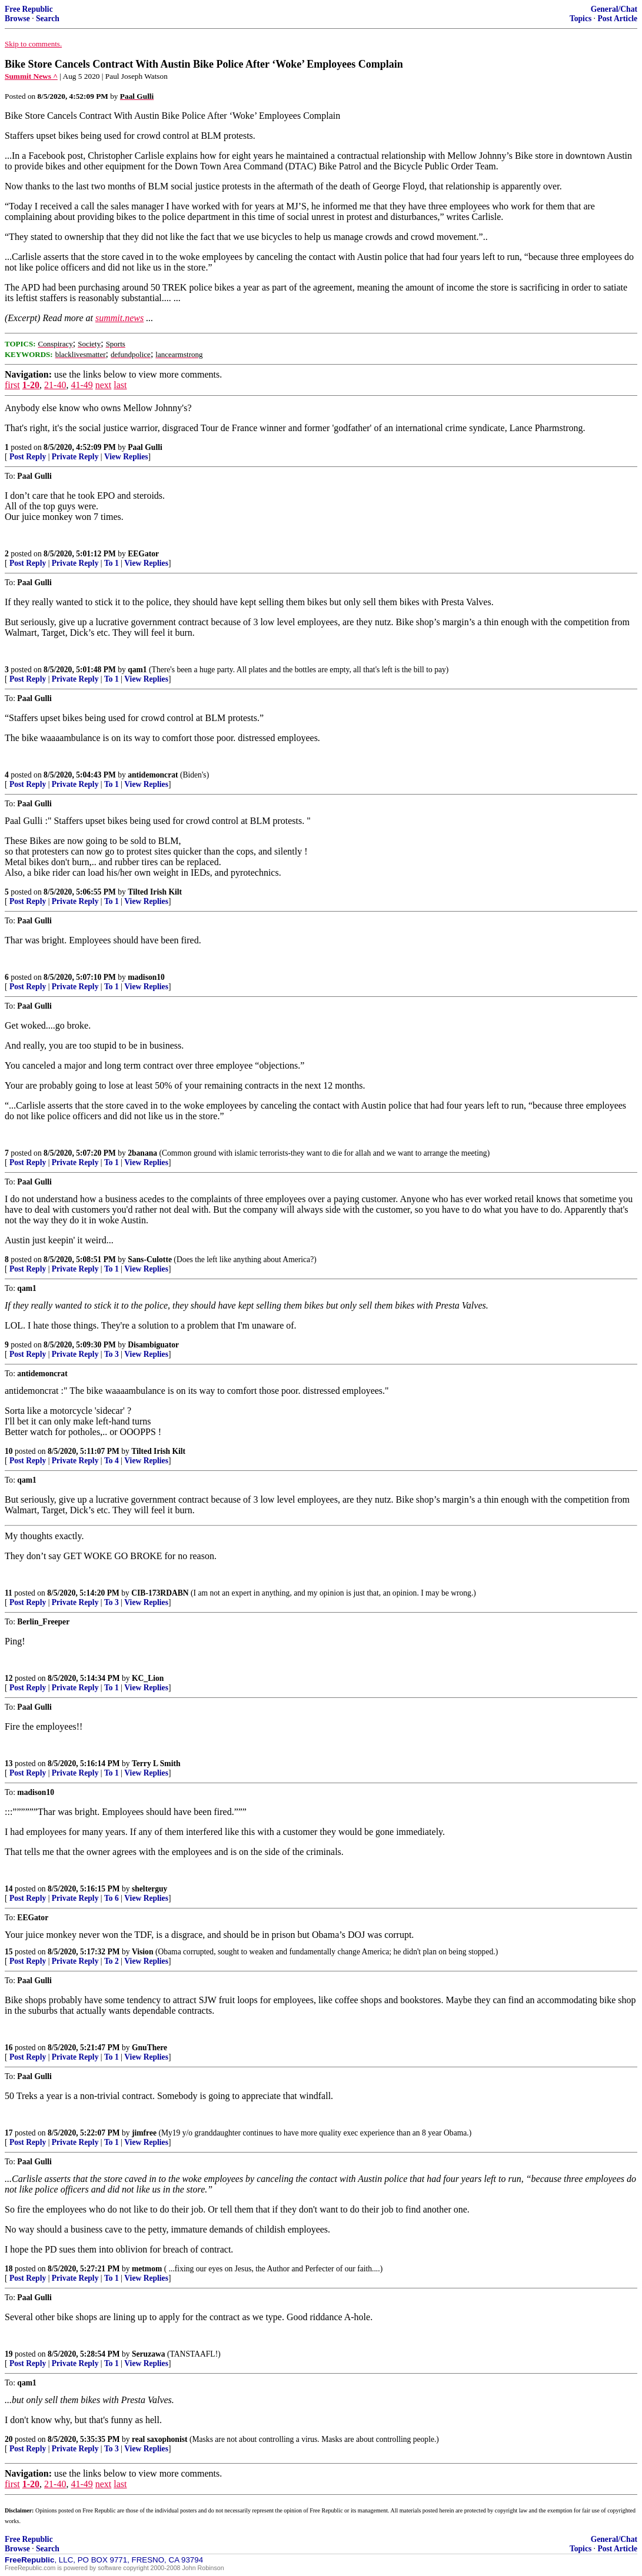 The height and width of the screenshot is (2576, 642). What do you see at coordinates (148, 1678) in the screenshot?
I see `KC_Lion` at bounding box center [148, 1678].